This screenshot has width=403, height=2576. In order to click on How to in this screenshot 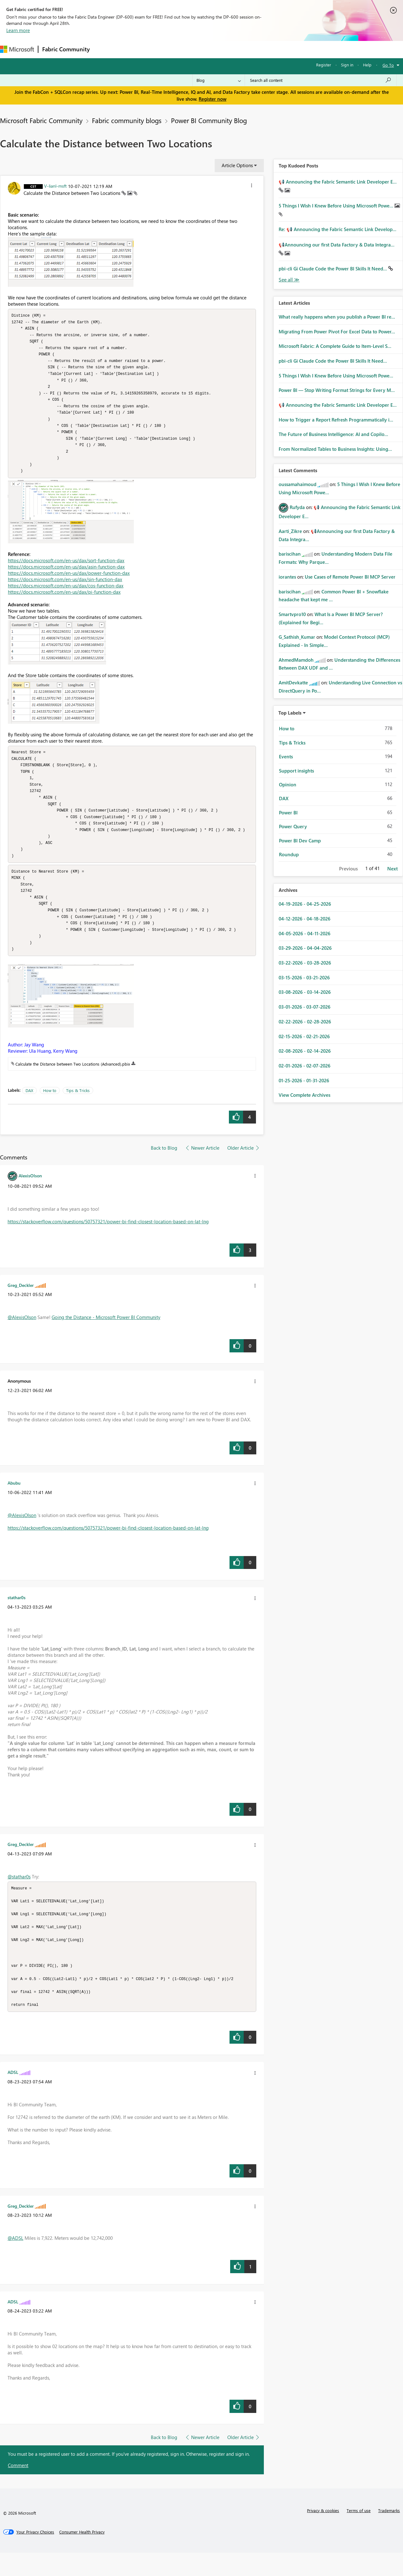, I will do `click(49, 1108)`.